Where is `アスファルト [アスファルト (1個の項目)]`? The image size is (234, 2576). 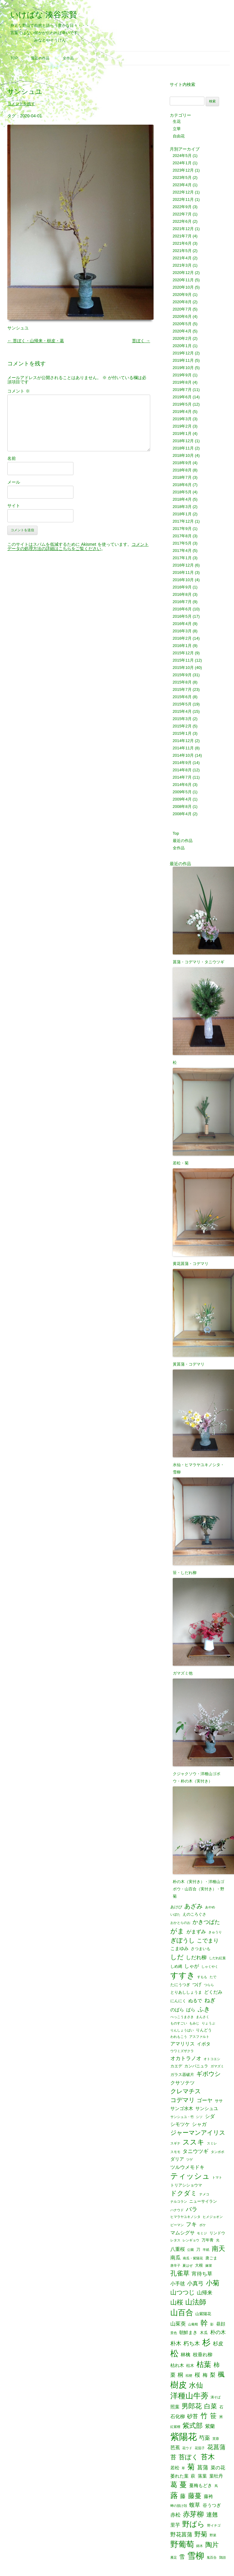
アスファルト [アスファルト (1個の項目)] is located at coordinates (199, 2036).